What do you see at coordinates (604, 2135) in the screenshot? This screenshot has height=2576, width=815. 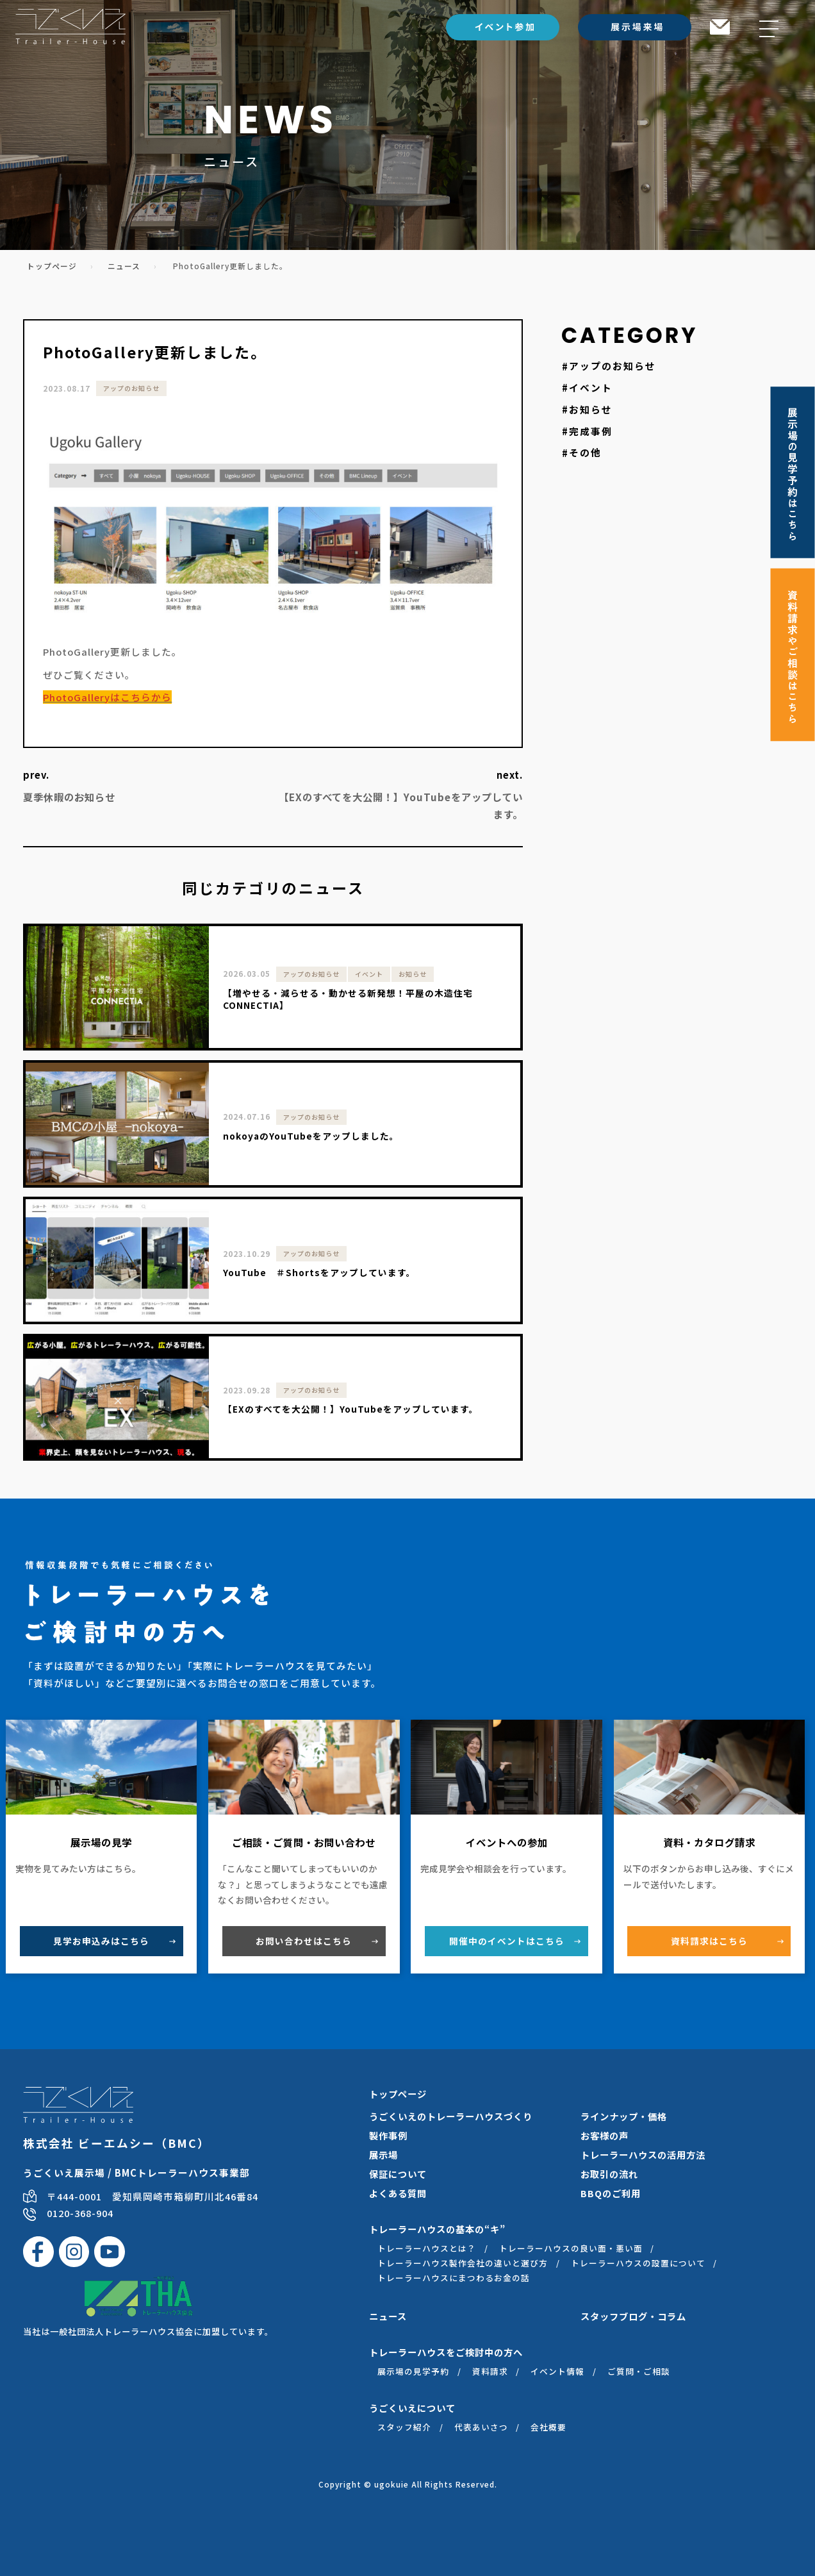 I see `お客様の声` at bounding box center [604, 2135].